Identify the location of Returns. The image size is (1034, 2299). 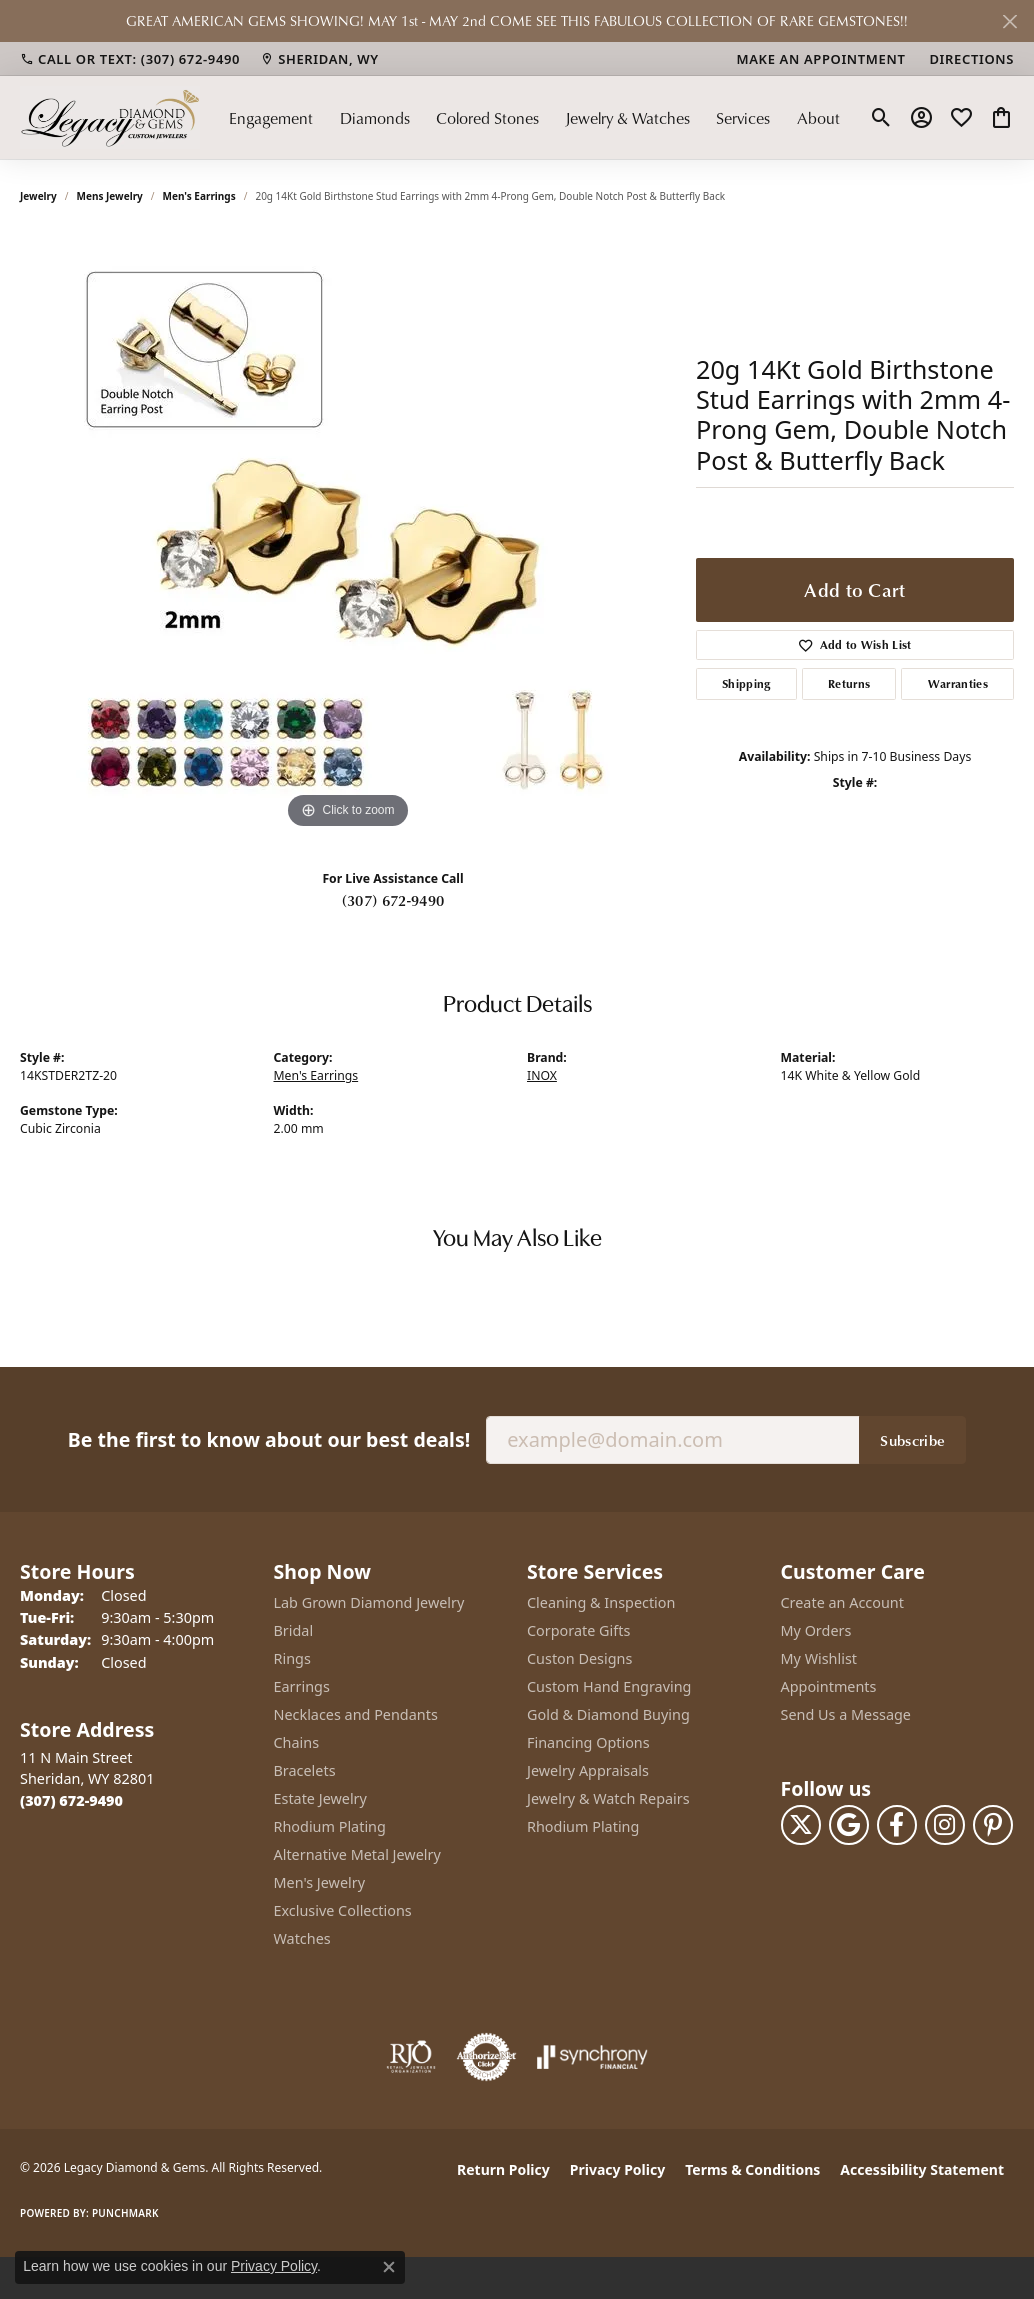
(849, 683).